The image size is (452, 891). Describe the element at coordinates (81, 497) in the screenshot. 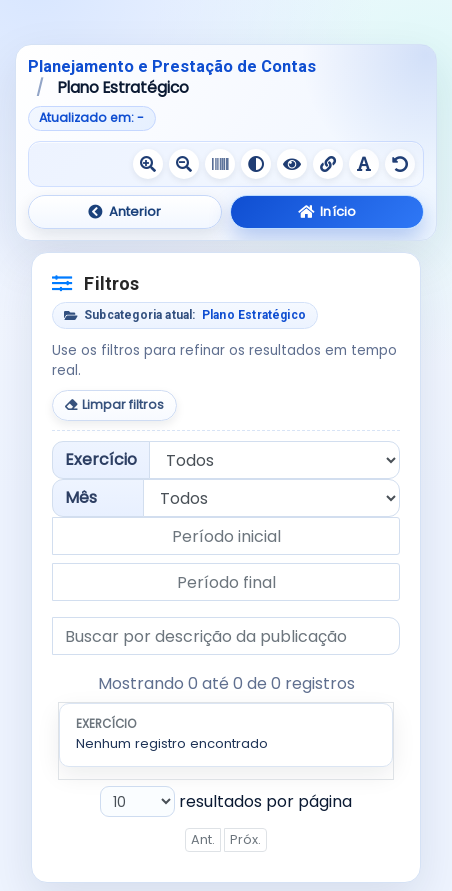

I see `Mês` at that location.